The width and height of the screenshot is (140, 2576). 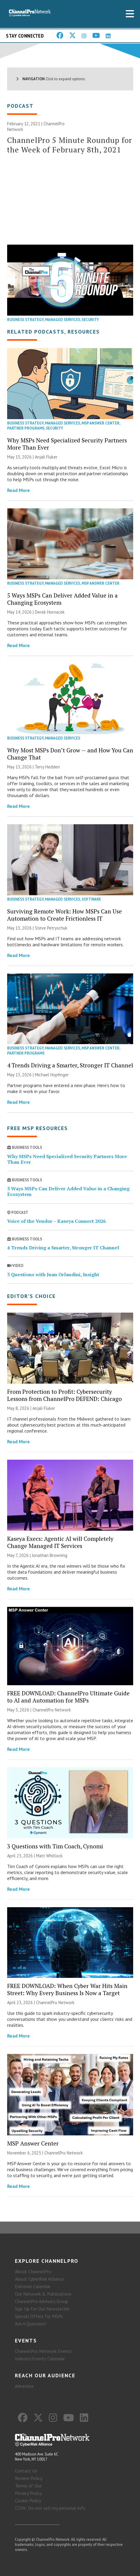 I want to click on CCPA: Do not sell my personal info, so click(x=50, y=2508).